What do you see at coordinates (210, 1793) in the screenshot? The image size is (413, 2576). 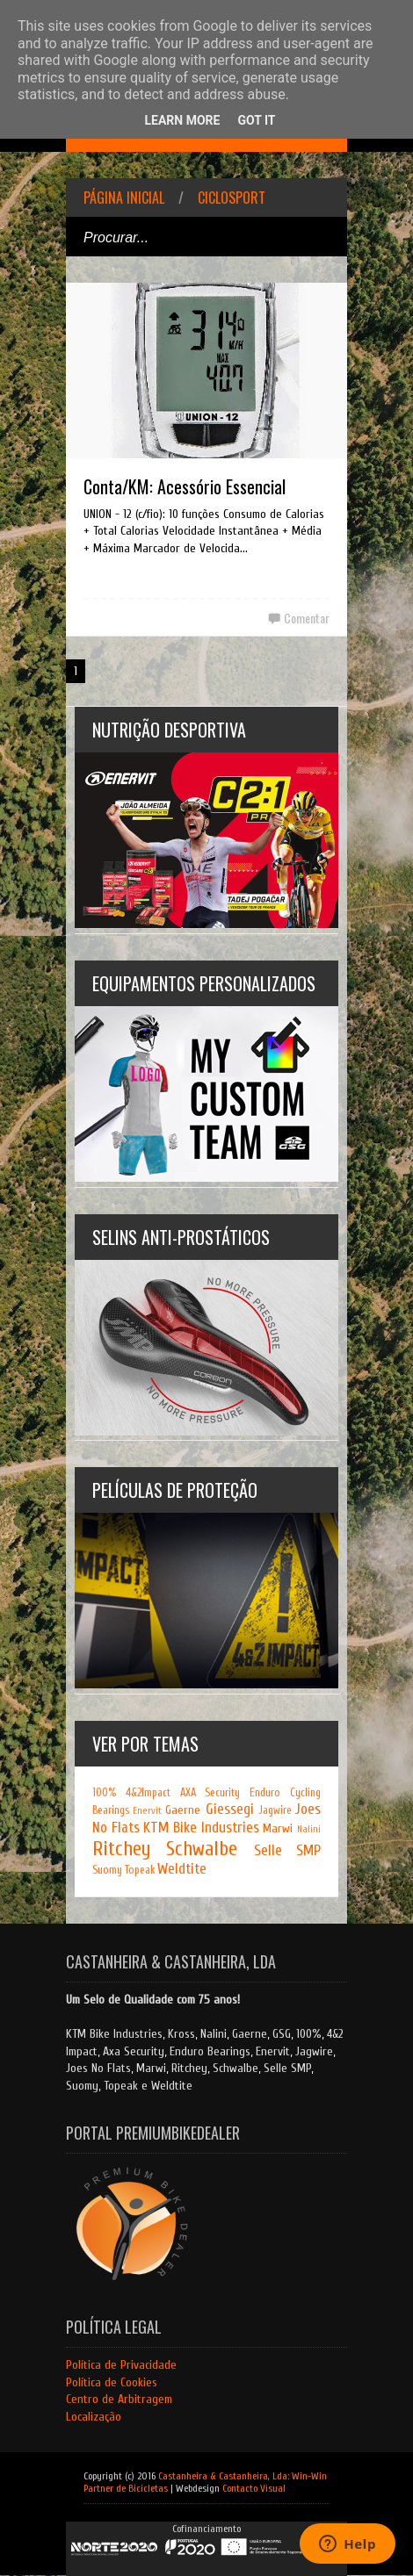 I see `AXA Security` at bounding box center [210, 1793].